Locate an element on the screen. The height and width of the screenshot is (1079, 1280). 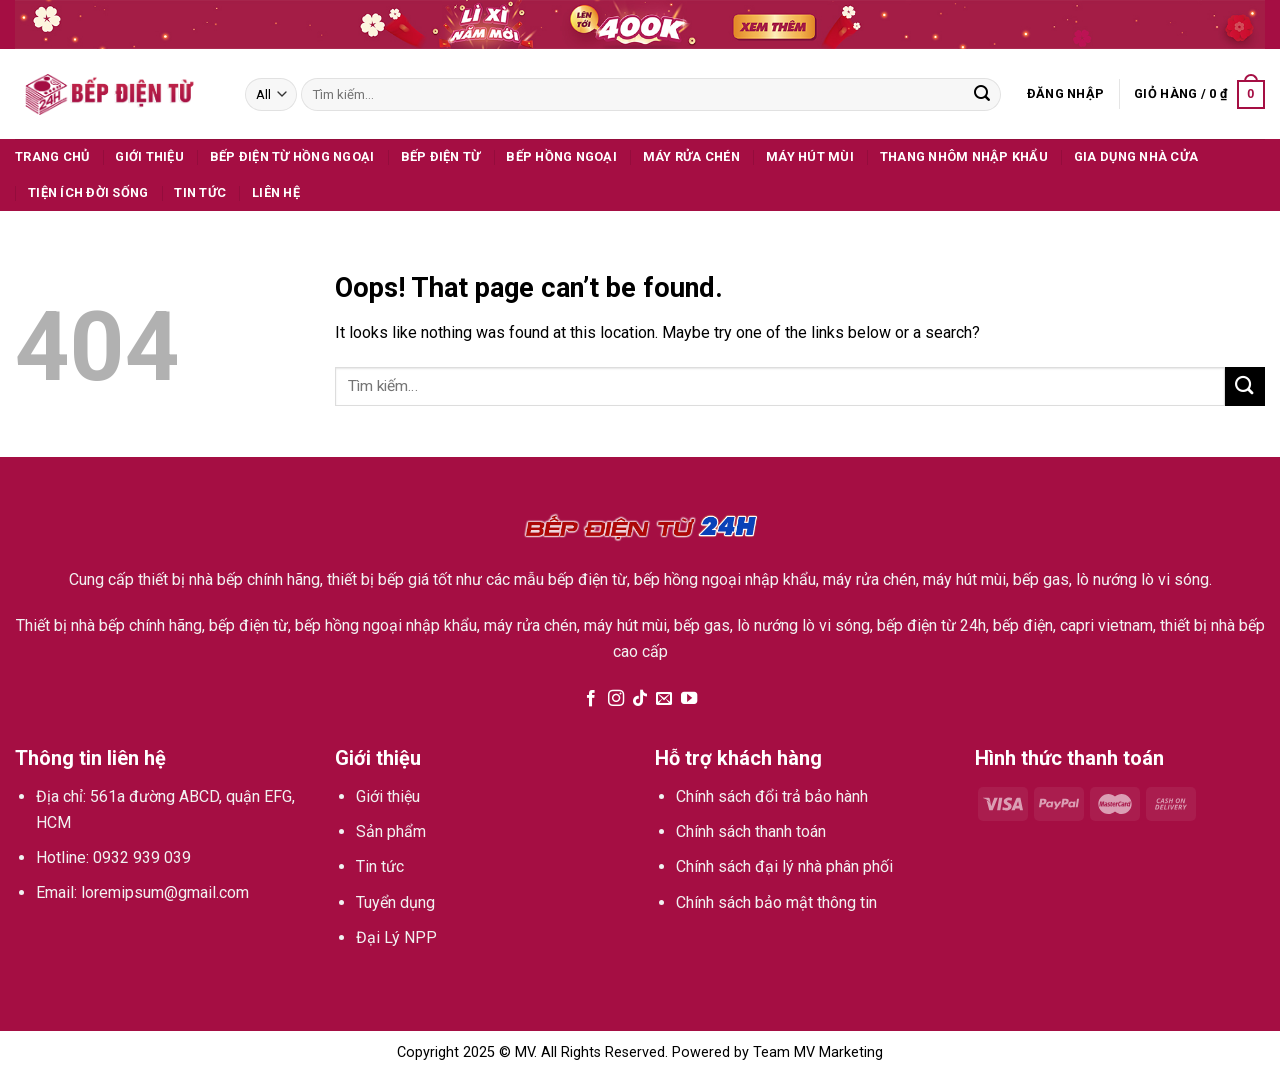
Tiện ích đời sống is located at coordinates (88, 192).